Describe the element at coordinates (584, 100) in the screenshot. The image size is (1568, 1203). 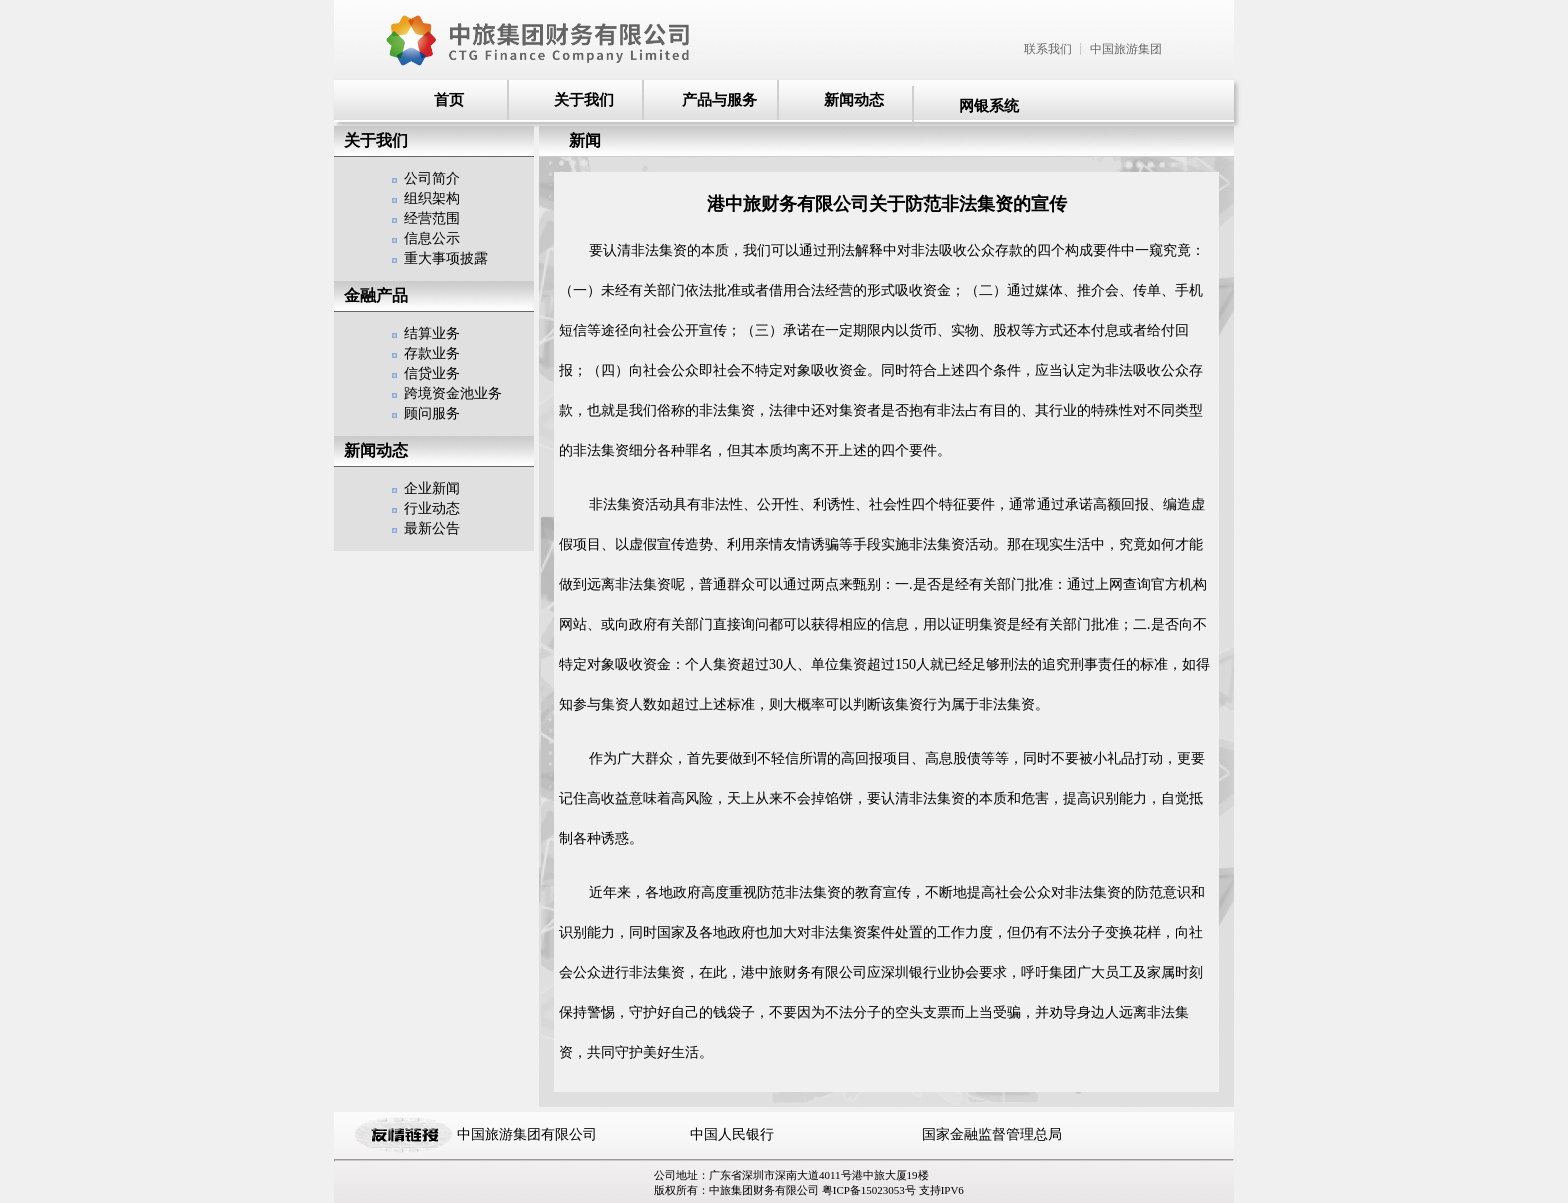
I see `关于我们` at that location.